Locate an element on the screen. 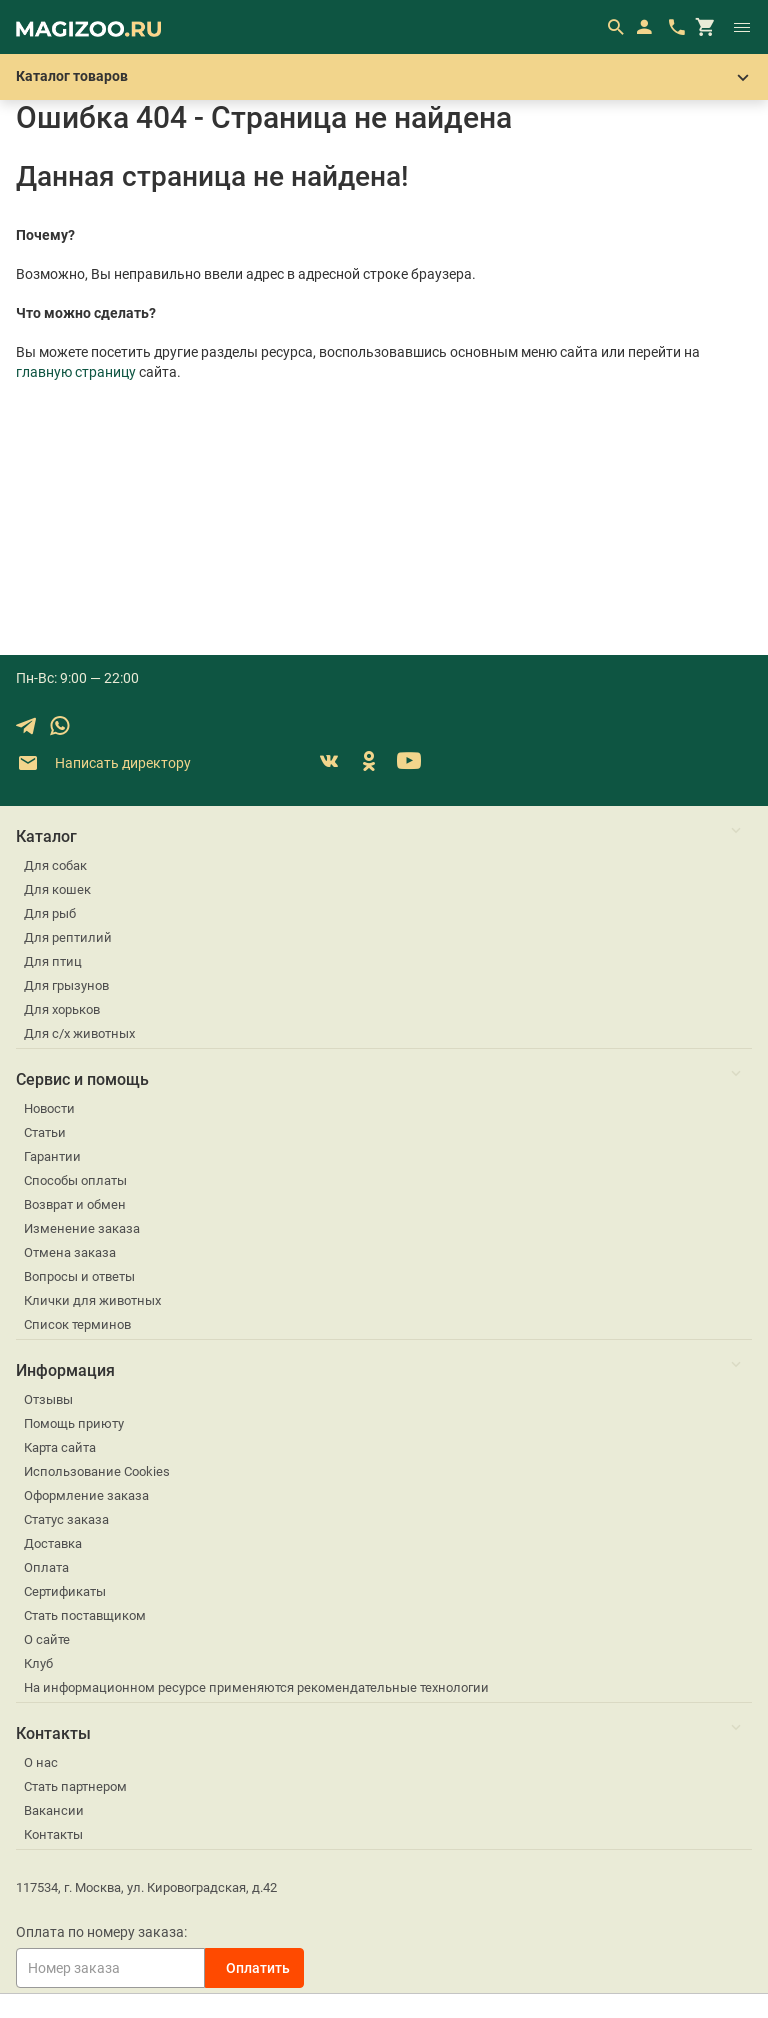  Для птиц is located at coordinates (53, 961).